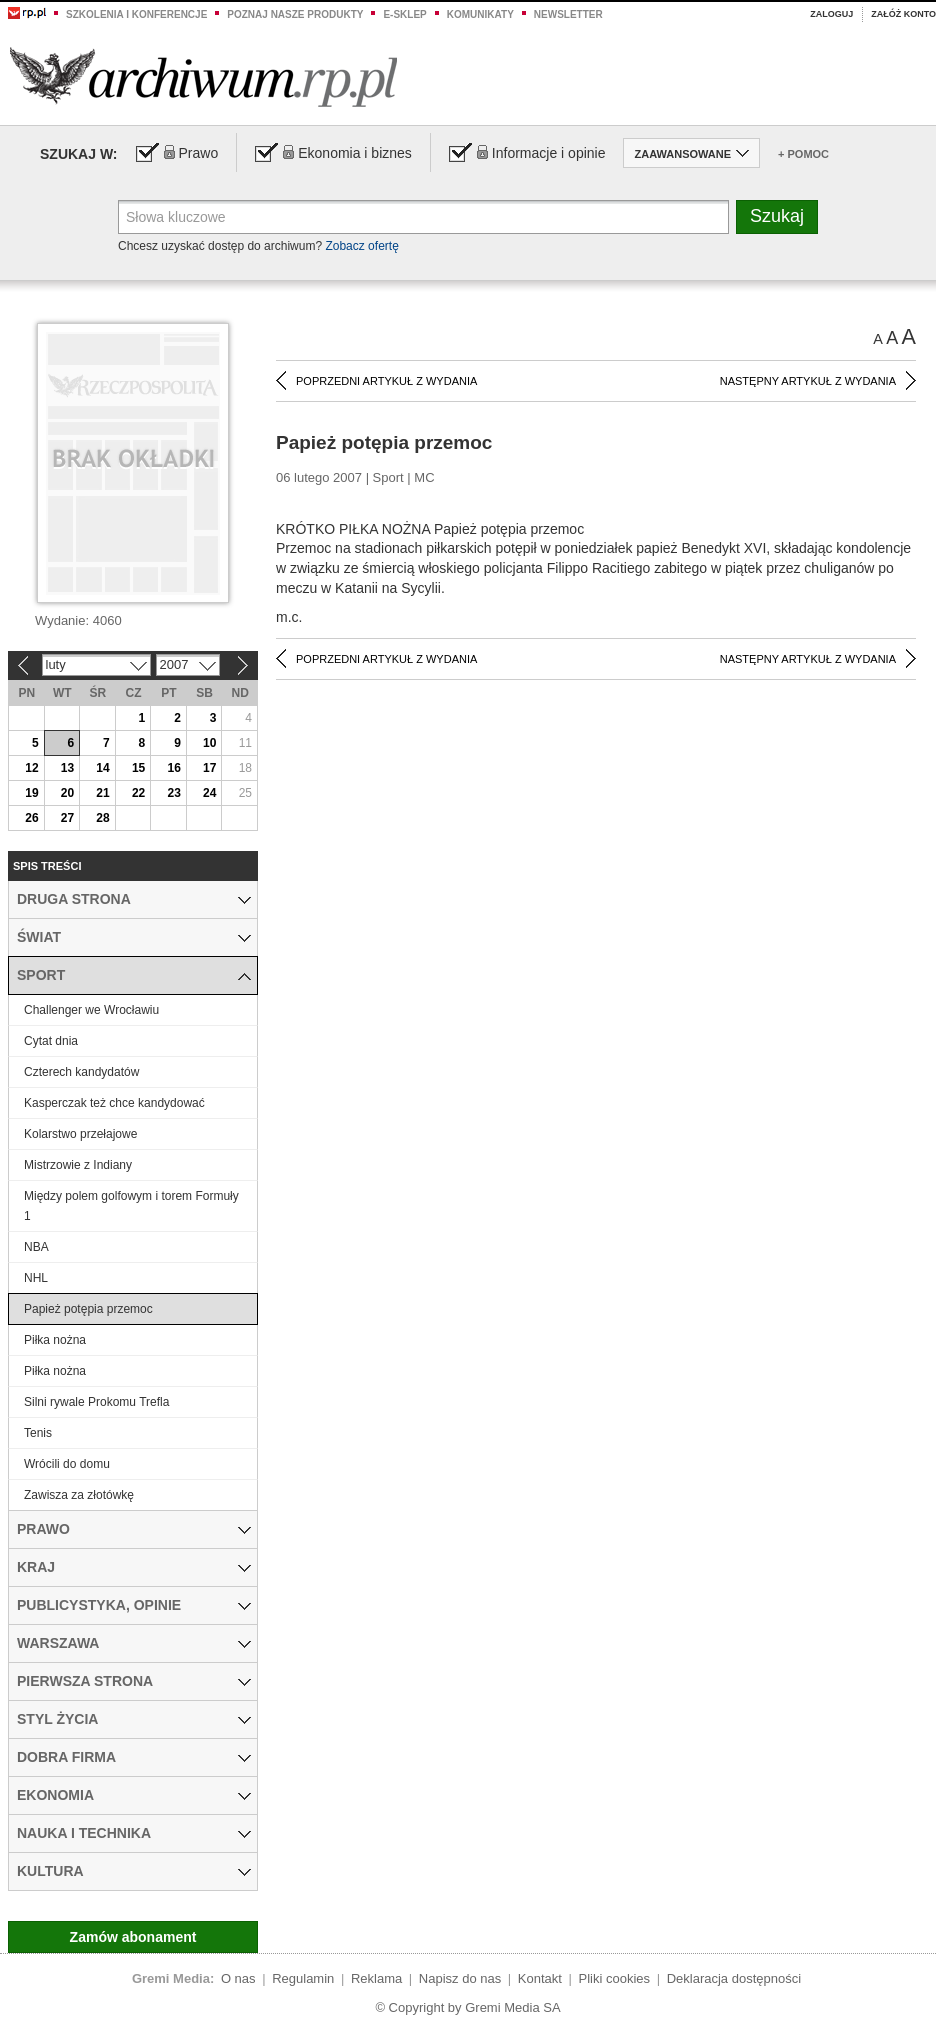  Describe the element at coordinates (31, 818) in the screenshot. I see `26` at that location.